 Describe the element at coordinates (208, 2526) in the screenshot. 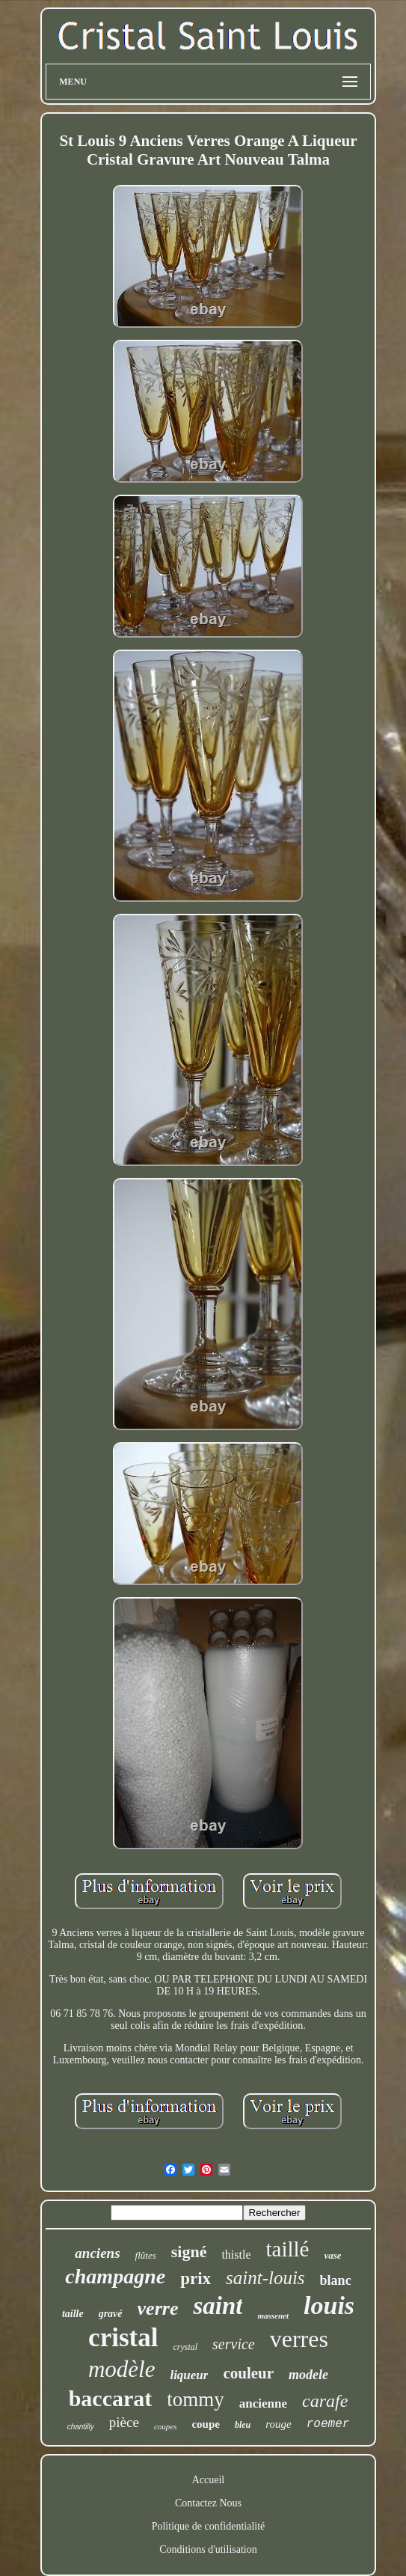

I see `Politique de confidentialité` at that location.